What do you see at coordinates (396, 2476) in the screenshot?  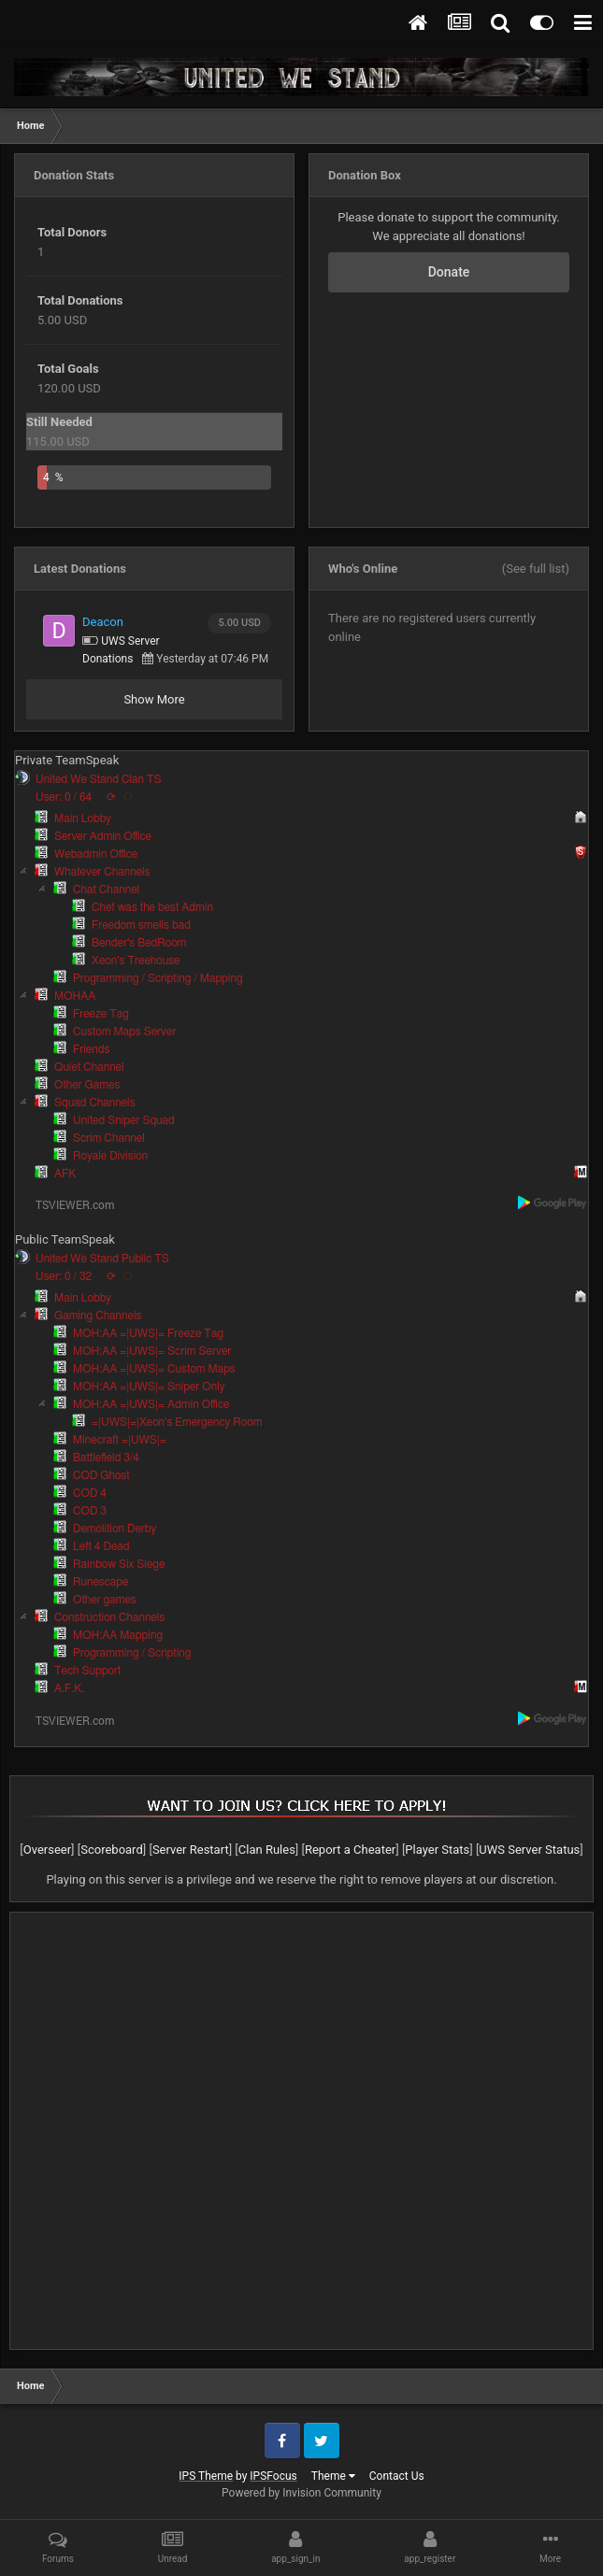 I see `Contact Us` at bounding box center [396, 2476].